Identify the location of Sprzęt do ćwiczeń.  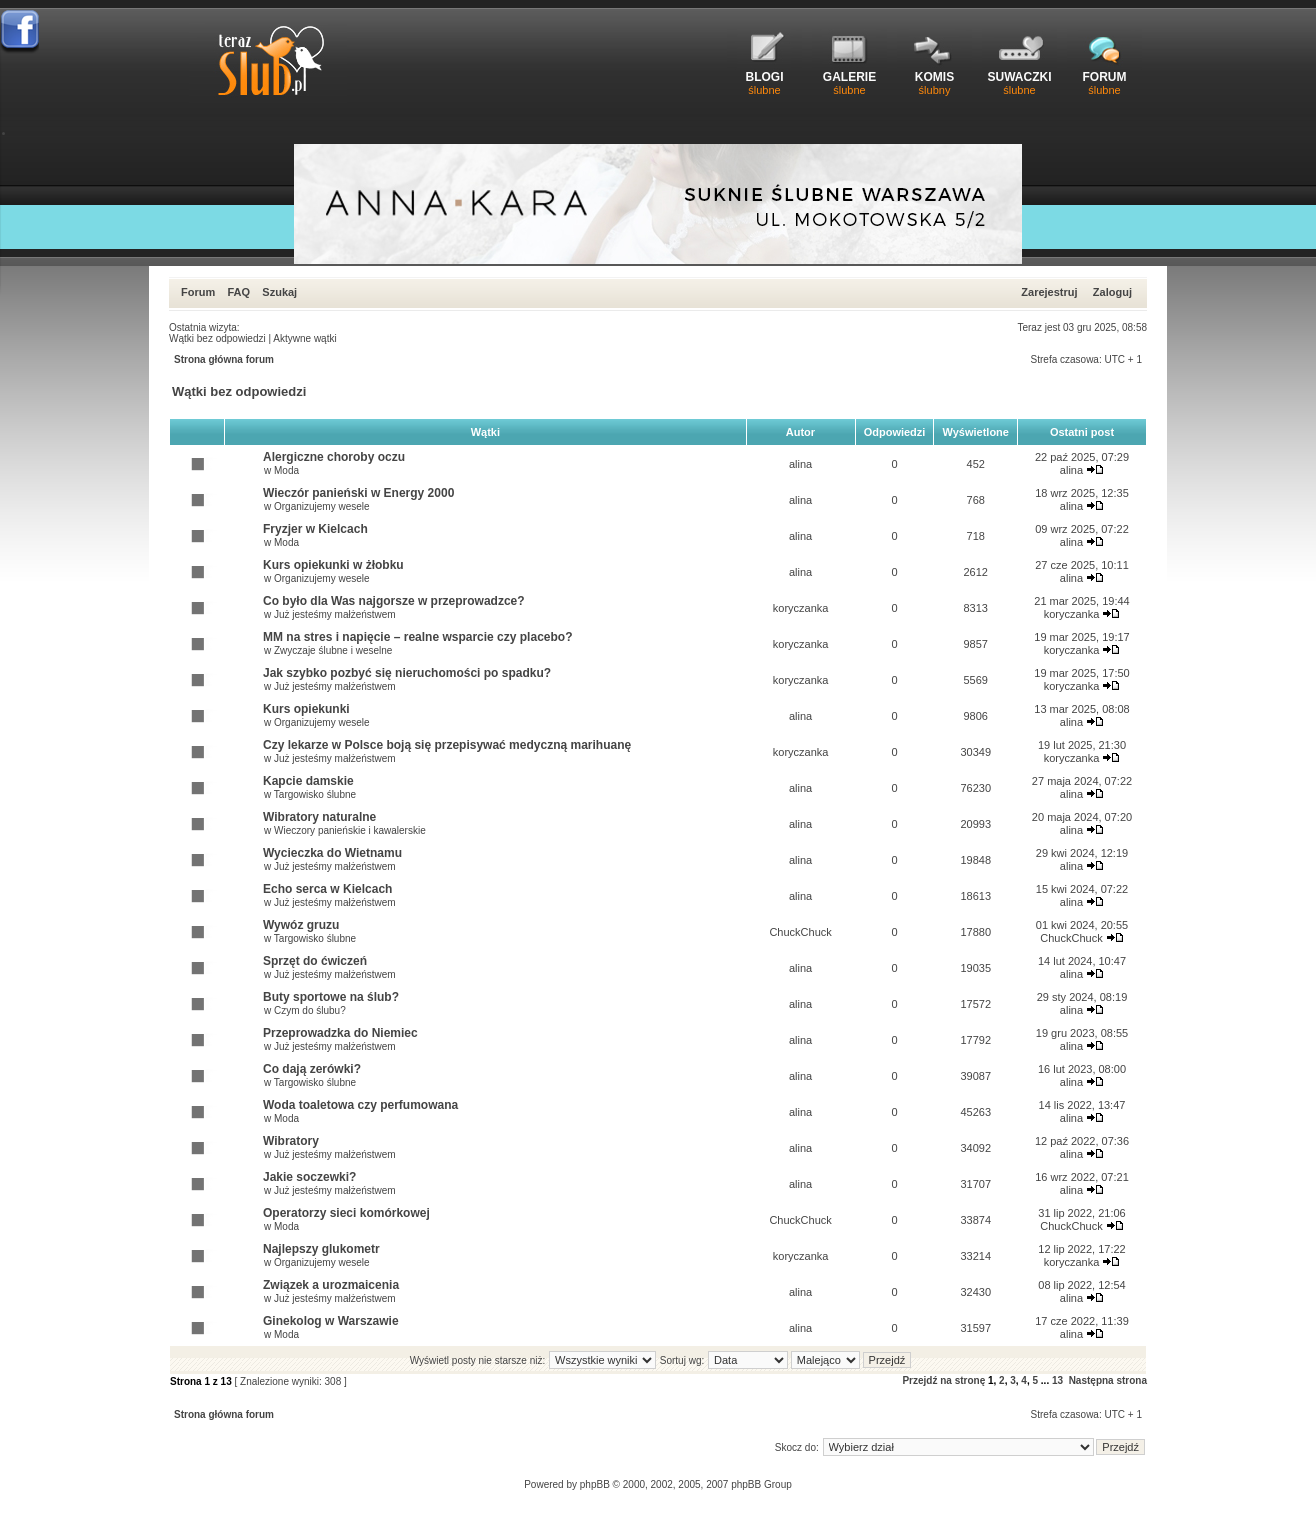
(315, 961).